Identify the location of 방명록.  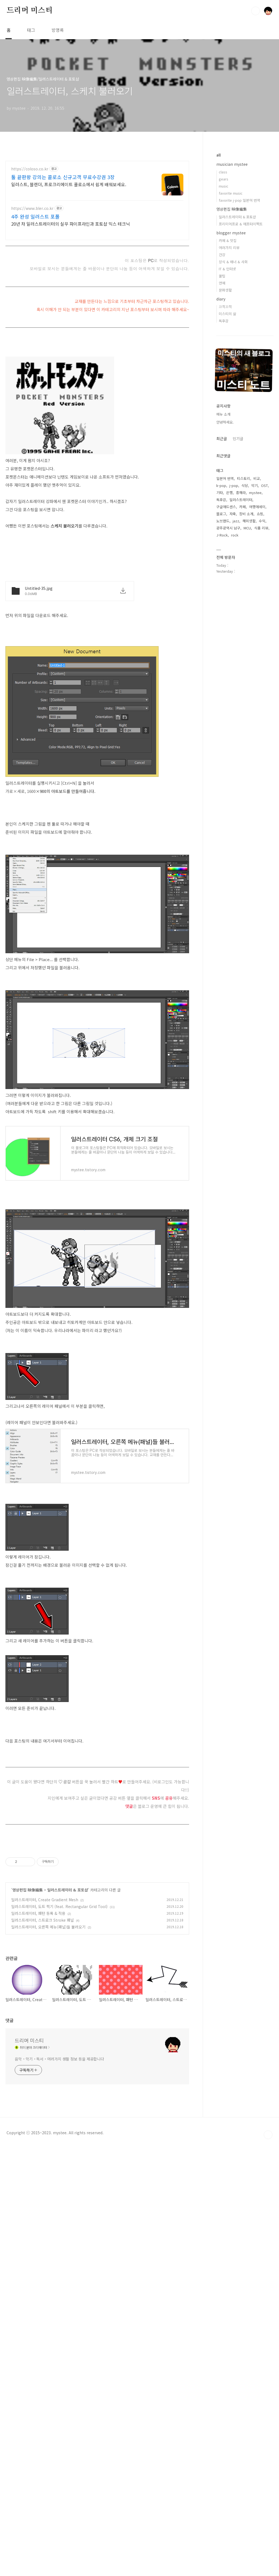
(57, 30).